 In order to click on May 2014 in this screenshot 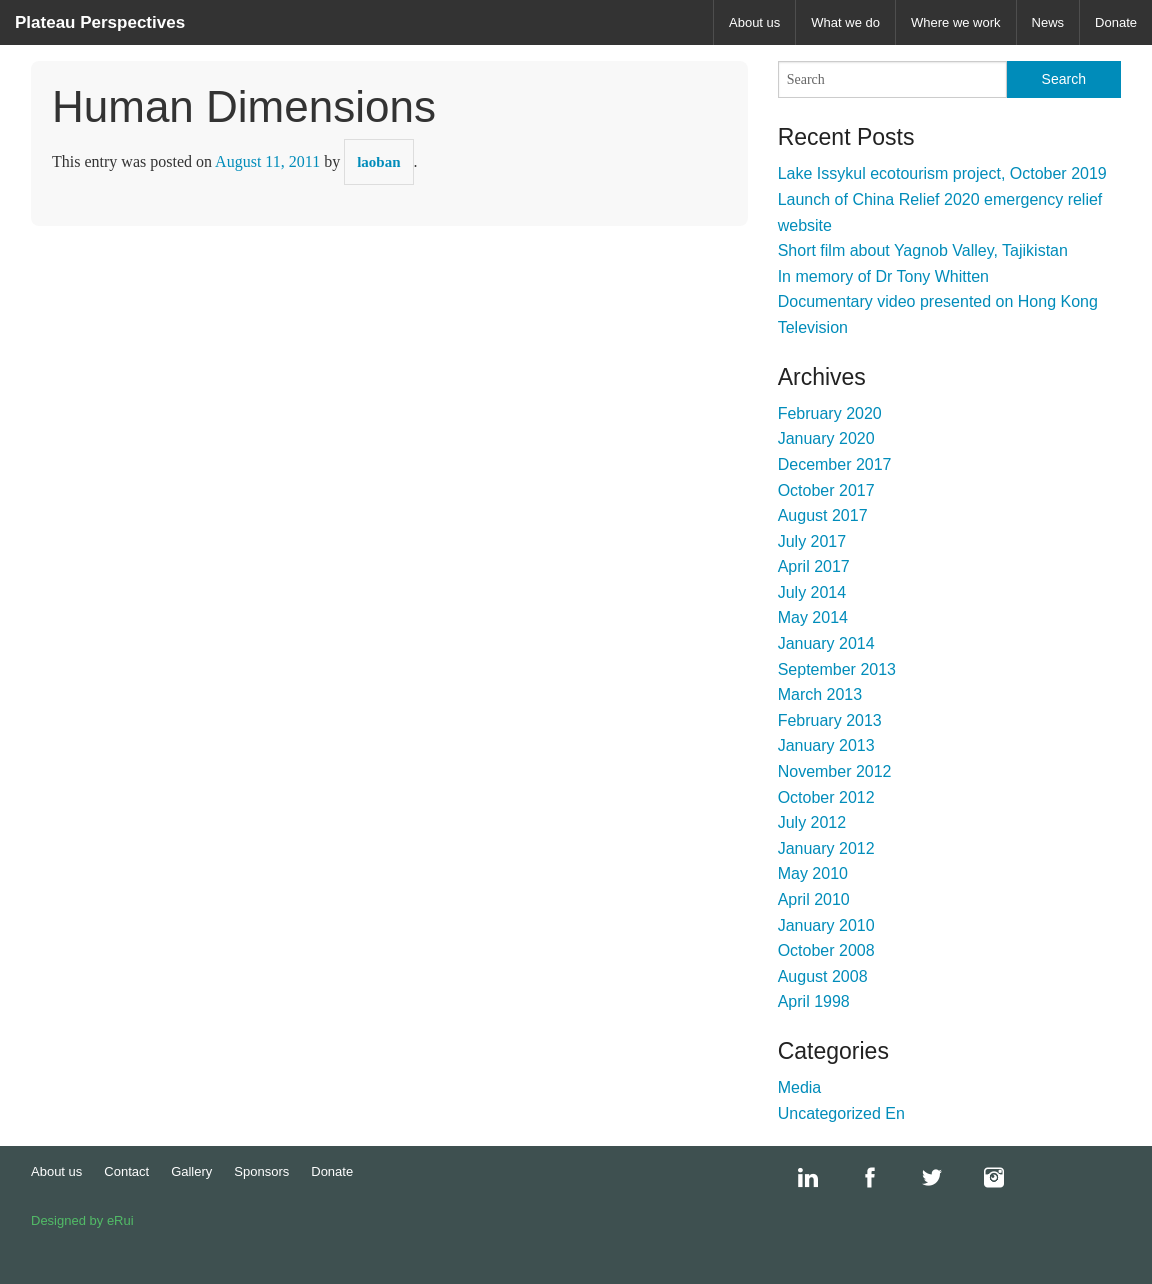, I will do `click(813, 617)`.